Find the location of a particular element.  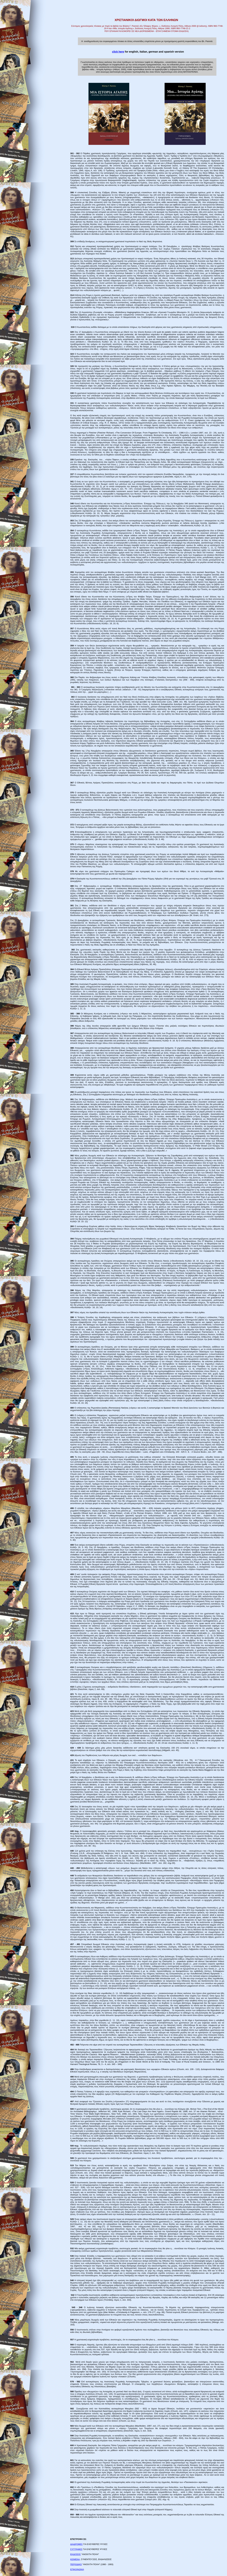

ΠΕΡΙΟΔΙΚΟ is located at coordinates (76, 2564).